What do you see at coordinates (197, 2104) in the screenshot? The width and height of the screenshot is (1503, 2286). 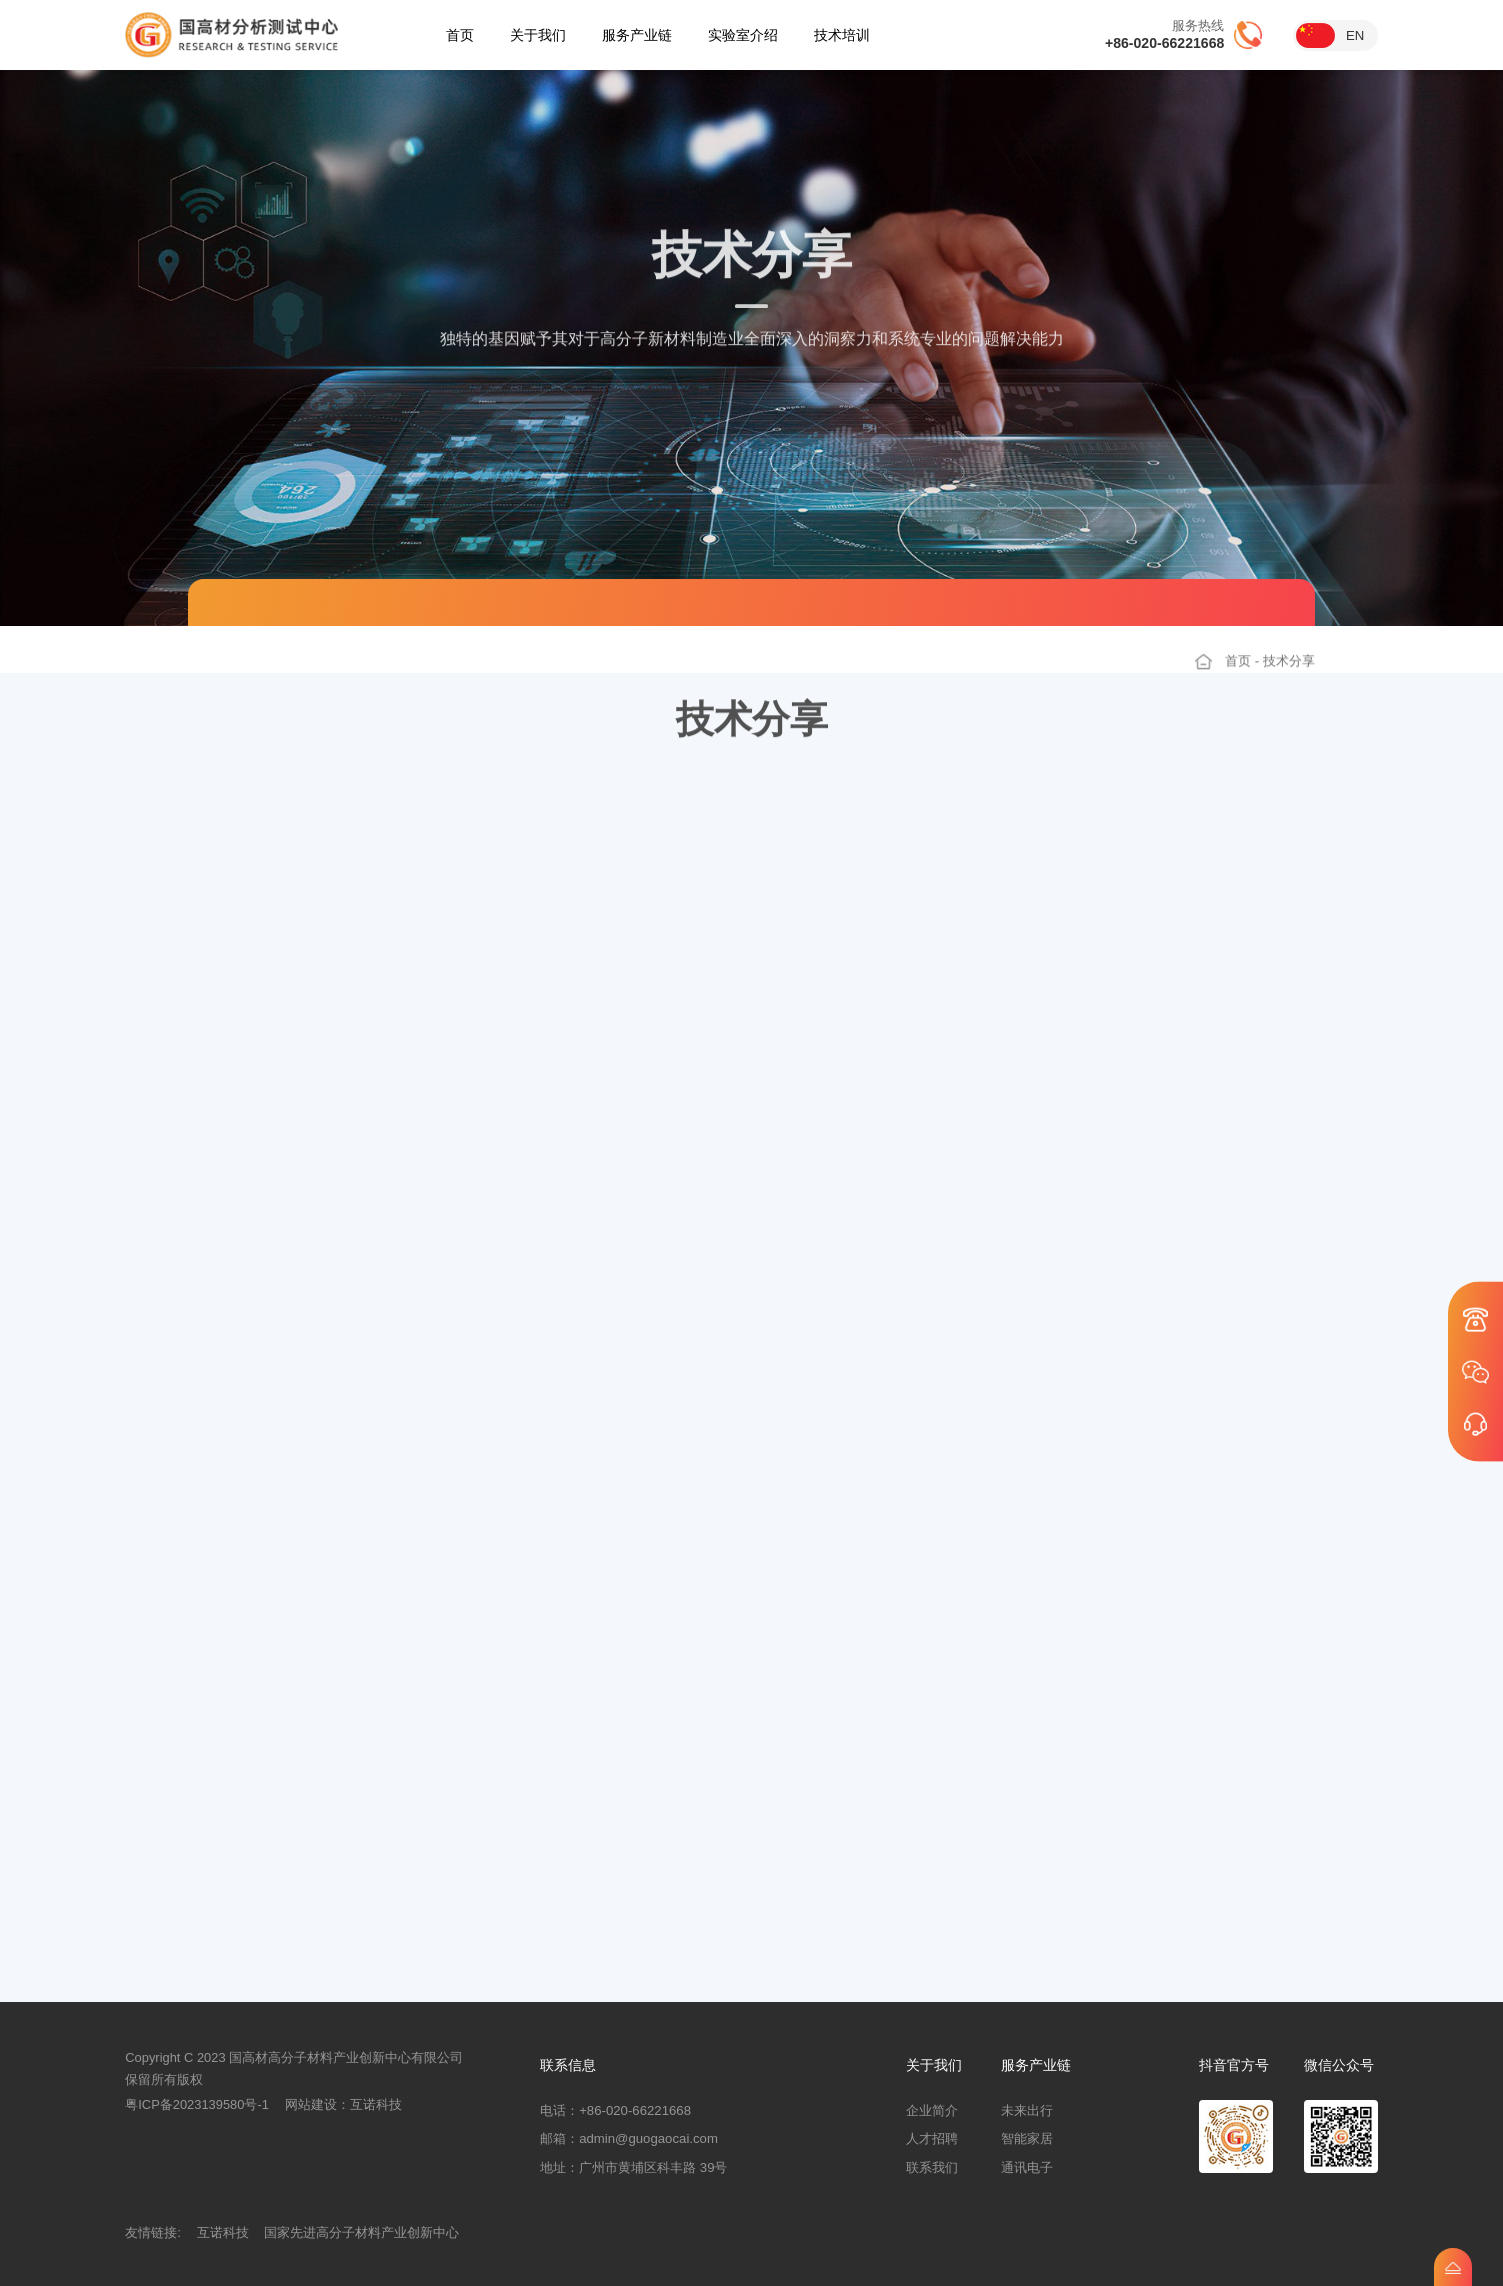 I see `粤ICP备2023139580号-1` at bounding box center [197, 2104].